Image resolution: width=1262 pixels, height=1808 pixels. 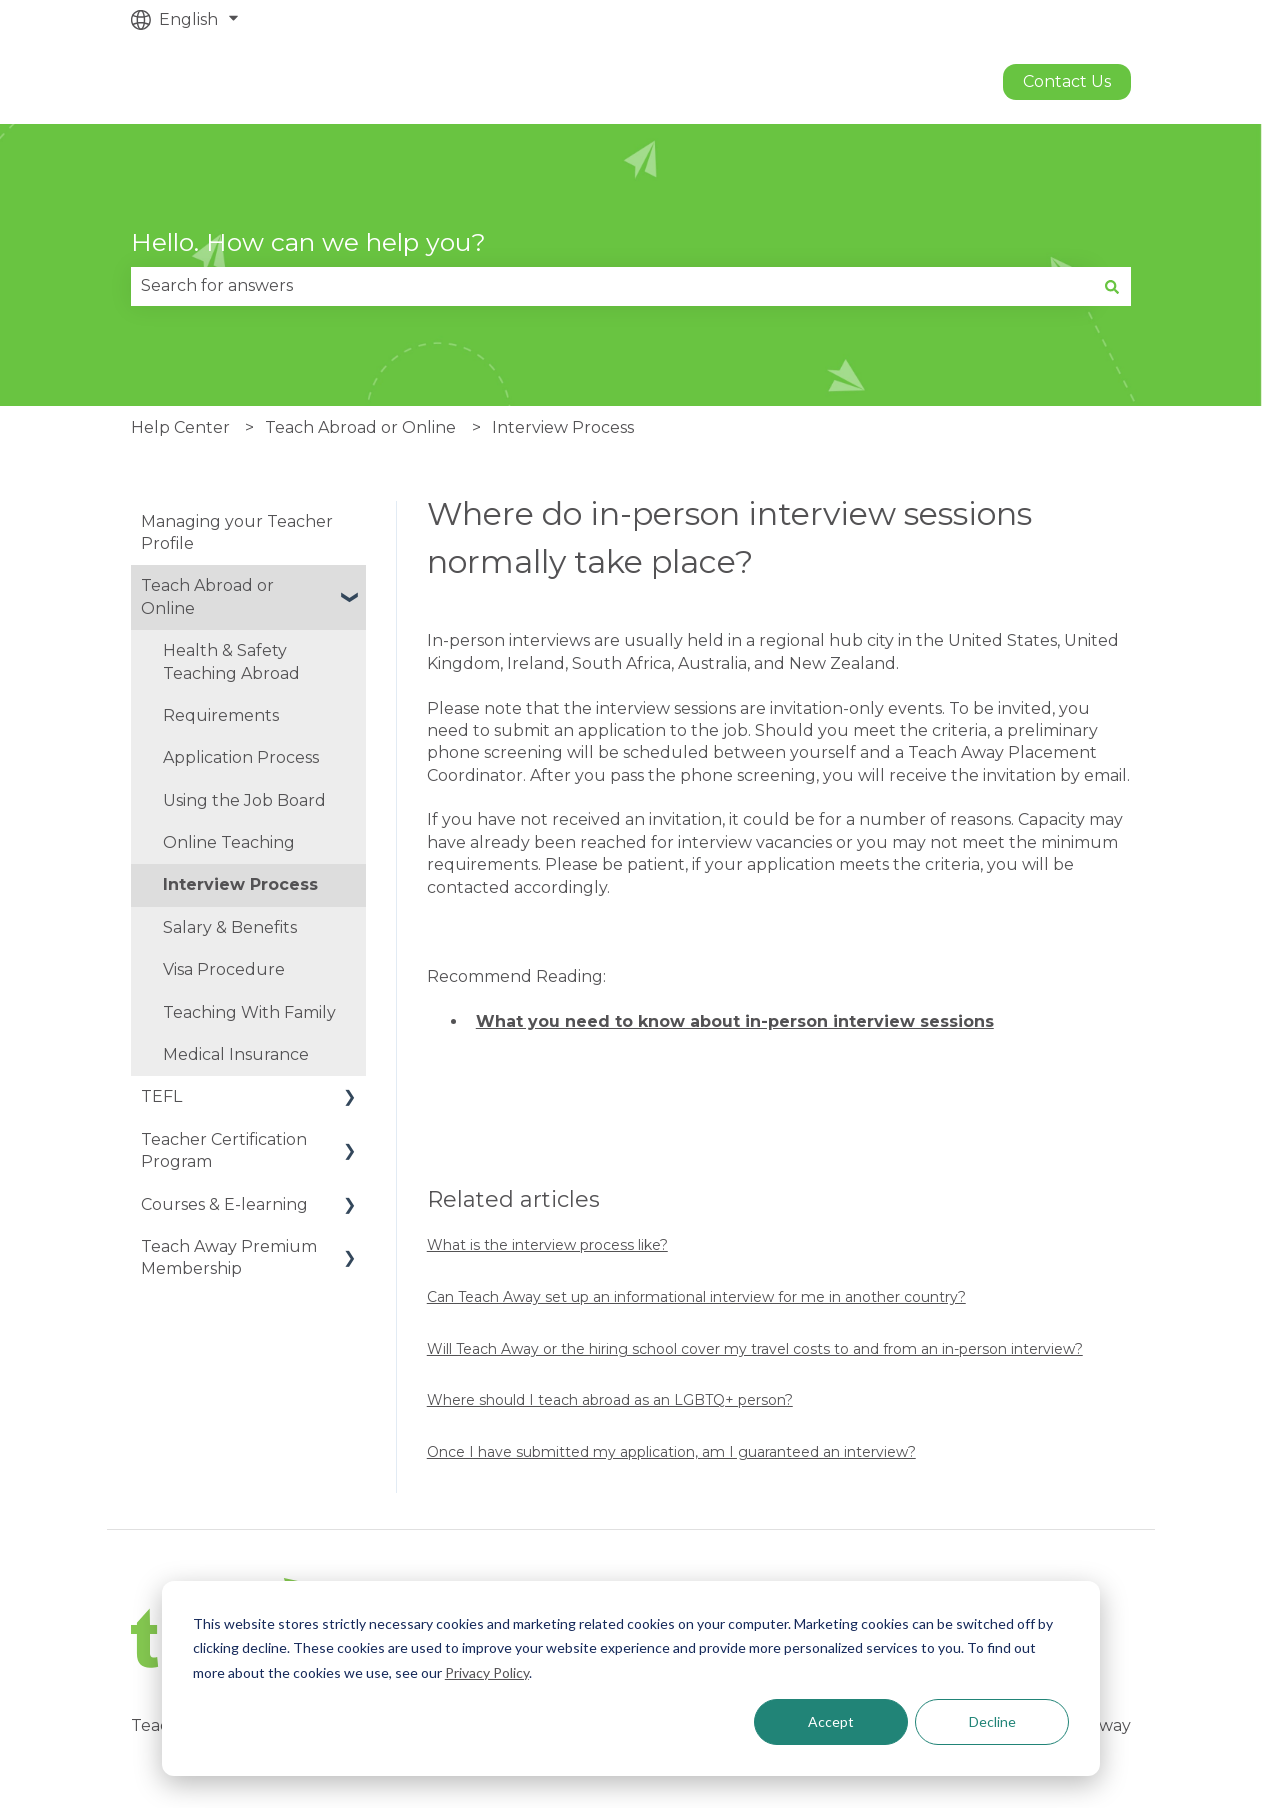 What do you see at coordinates (735, 1021) in the screenshot?
I see `What you need to know about in-person interview sessions` at bounding box center [735, 1021].